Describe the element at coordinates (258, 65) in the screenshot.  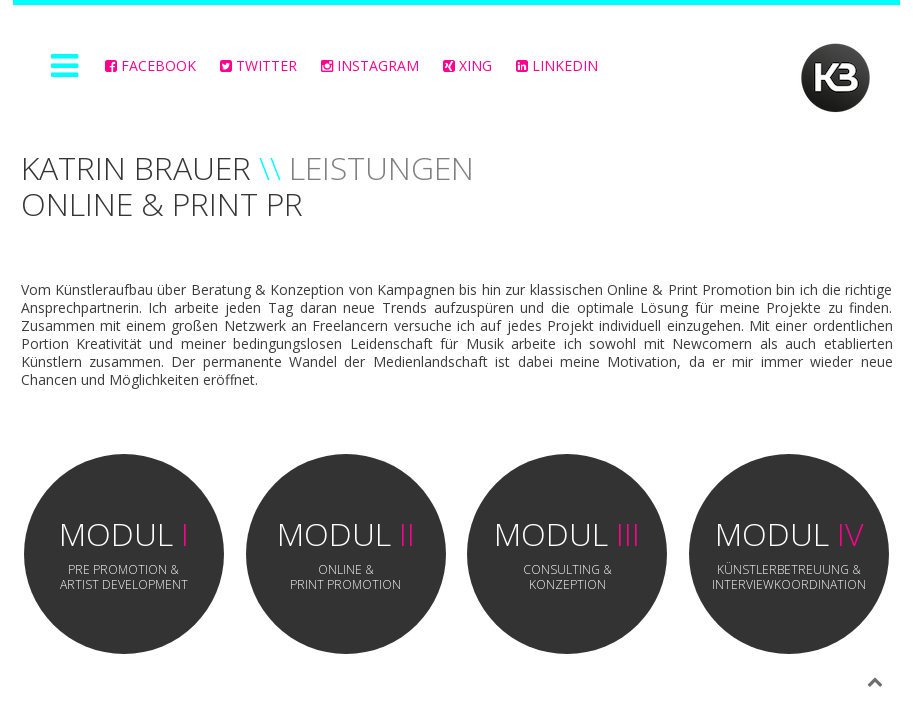
I see `Twitter` at that location.